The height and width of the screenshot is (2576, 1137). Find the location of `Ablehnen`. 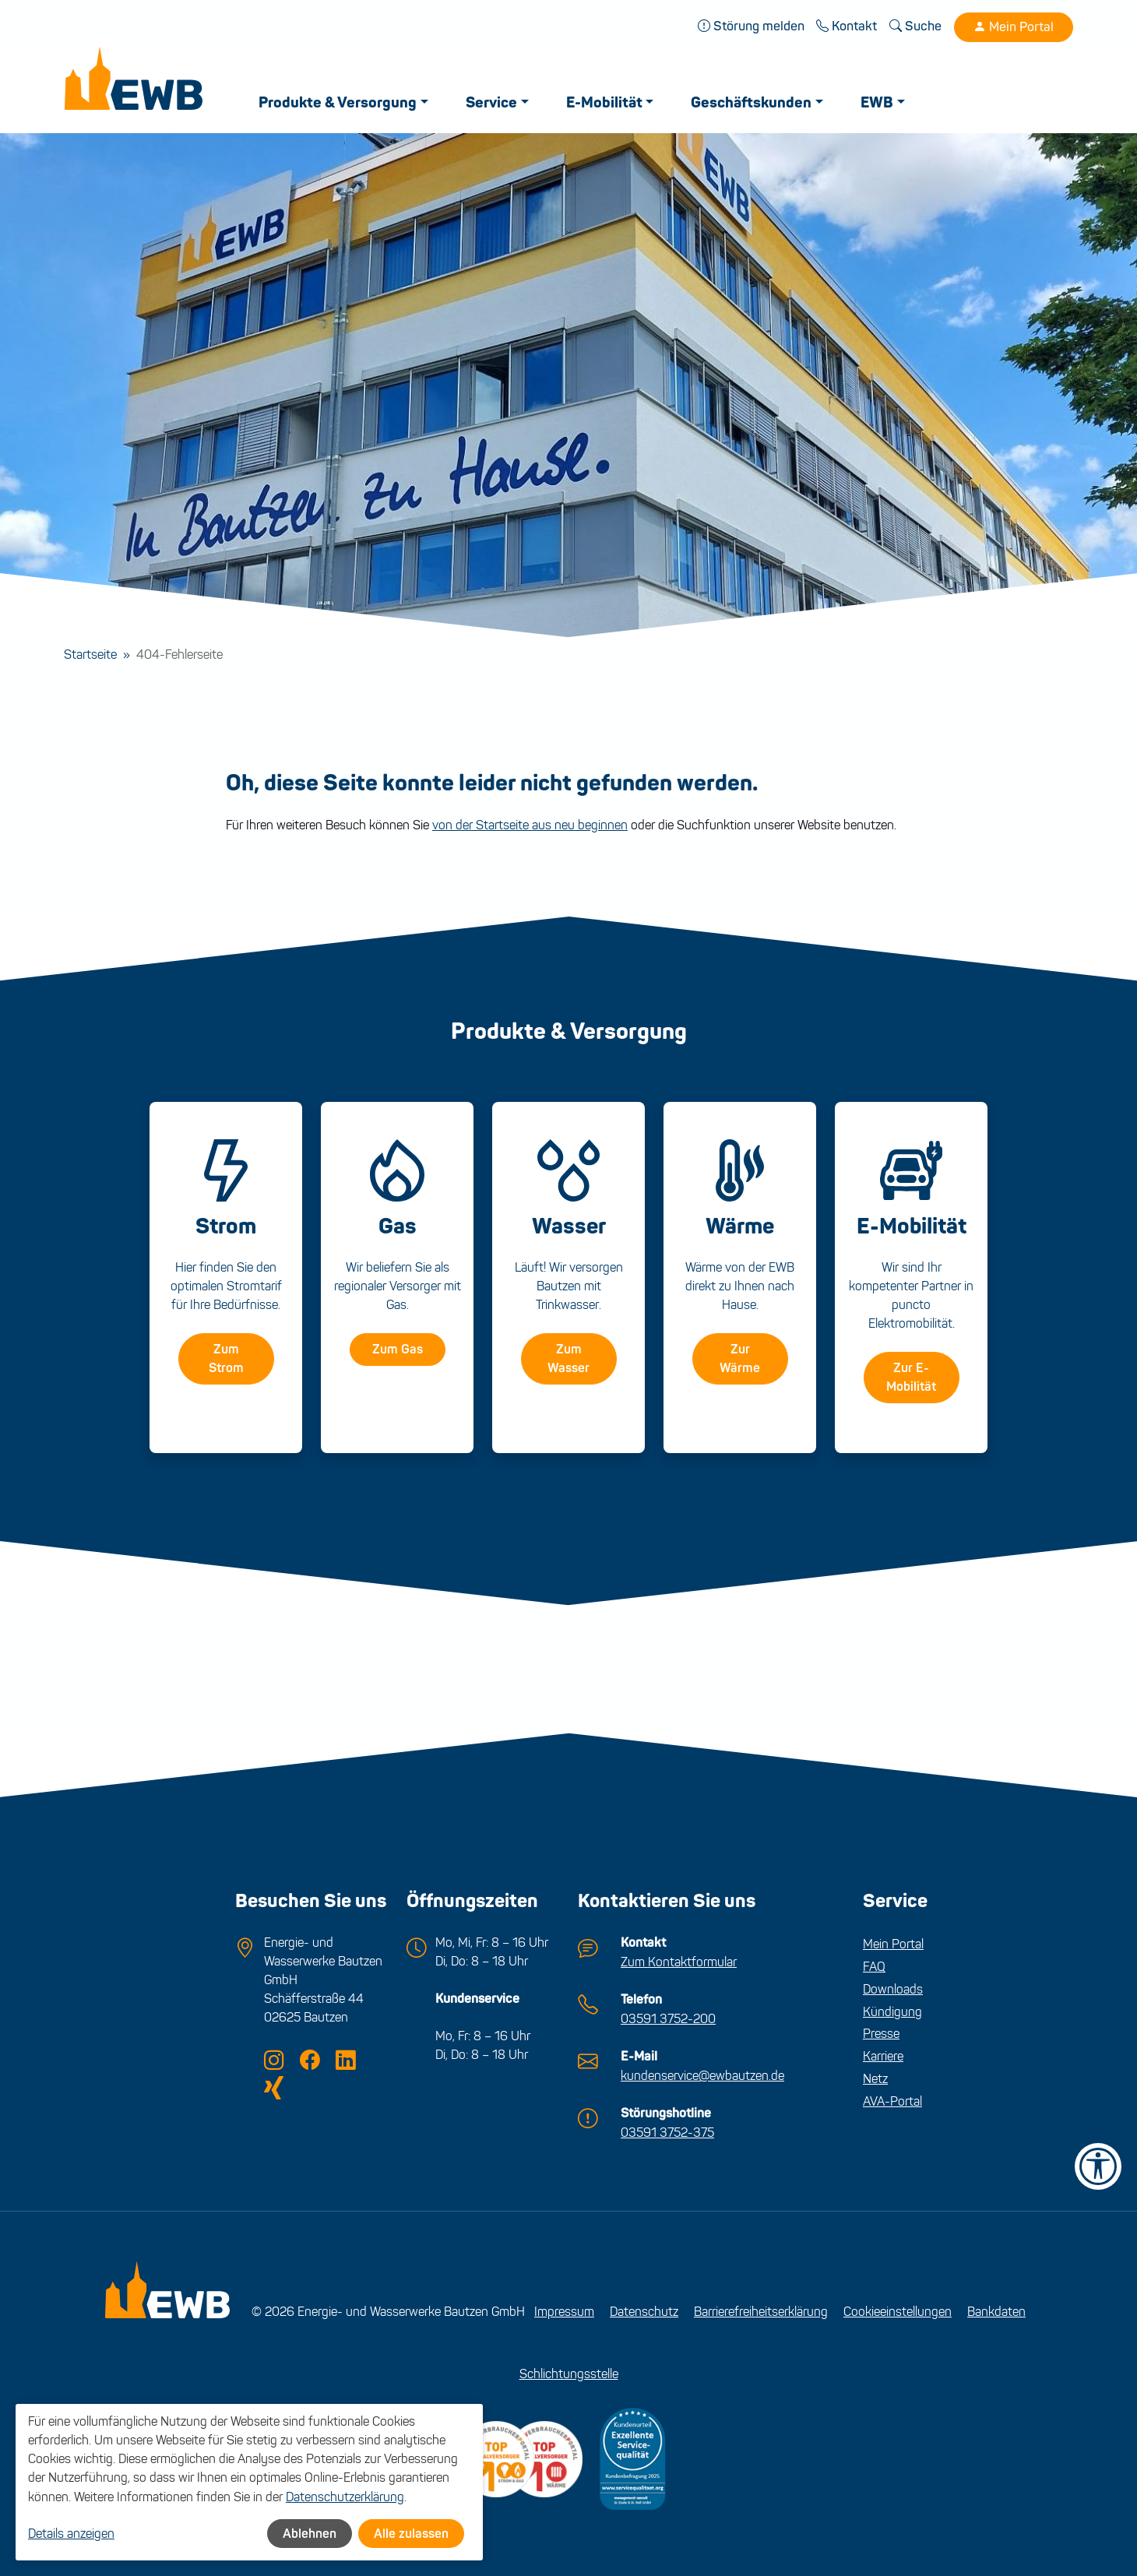

Ablehnen is located at coordinates (309, 2534).